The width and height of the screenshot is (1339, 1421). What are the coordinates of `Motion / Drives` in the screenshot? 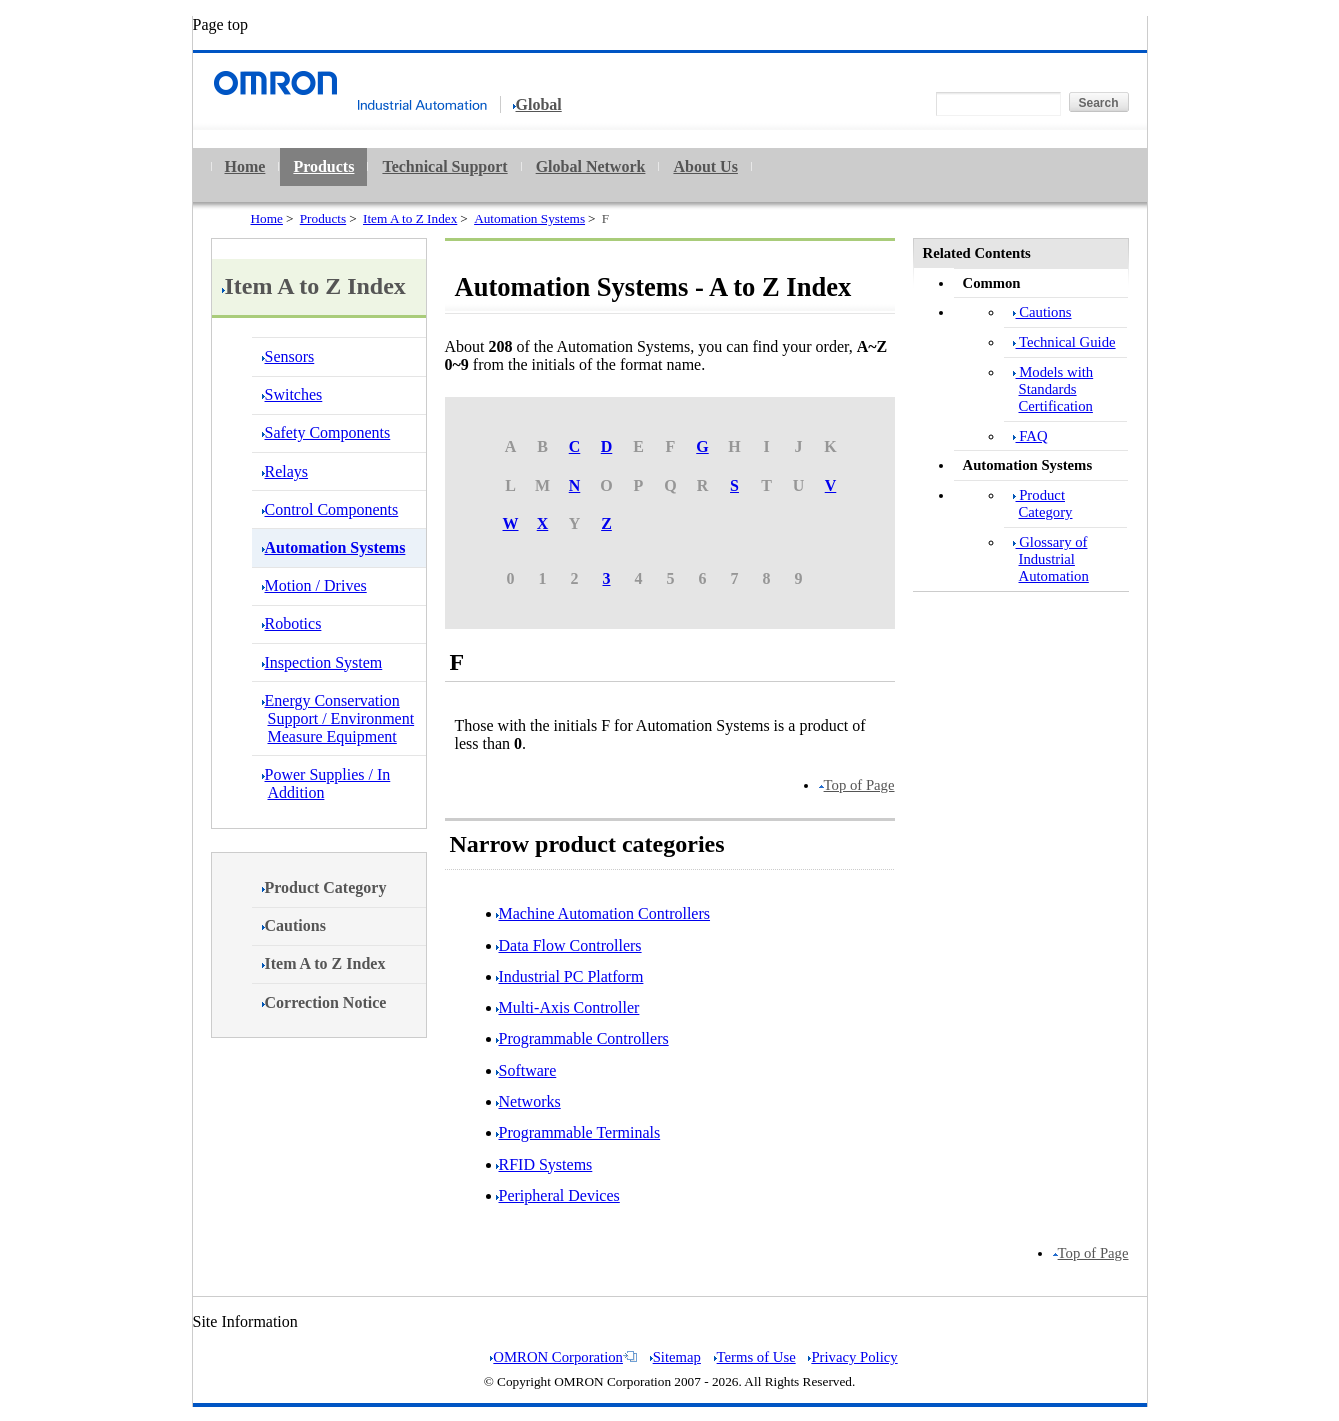 It's located at (314, 585).